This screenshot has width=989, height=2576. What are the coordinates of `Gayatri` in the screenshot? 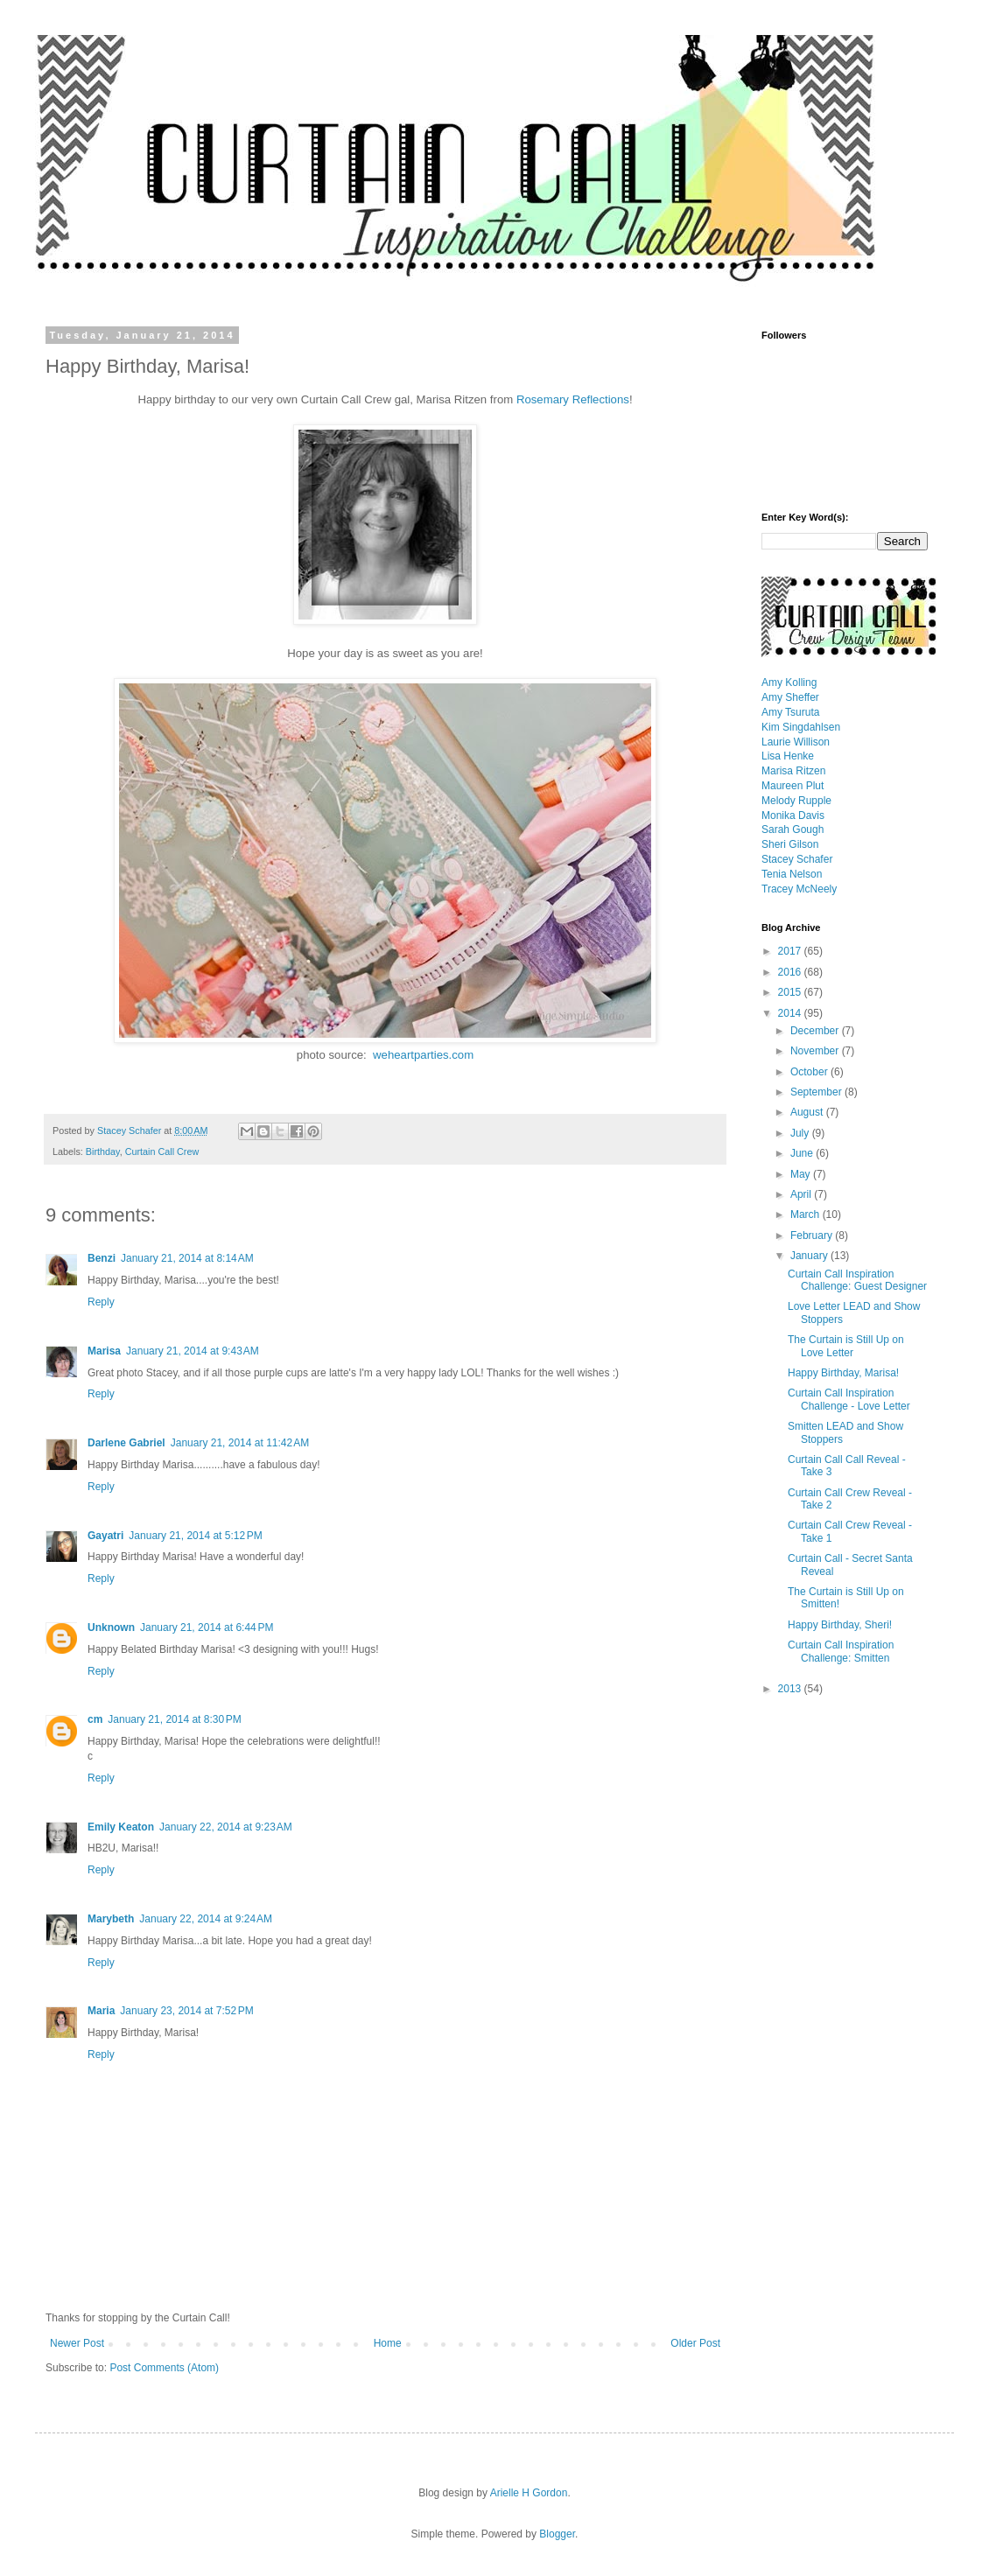 It's located at (105, 1536).